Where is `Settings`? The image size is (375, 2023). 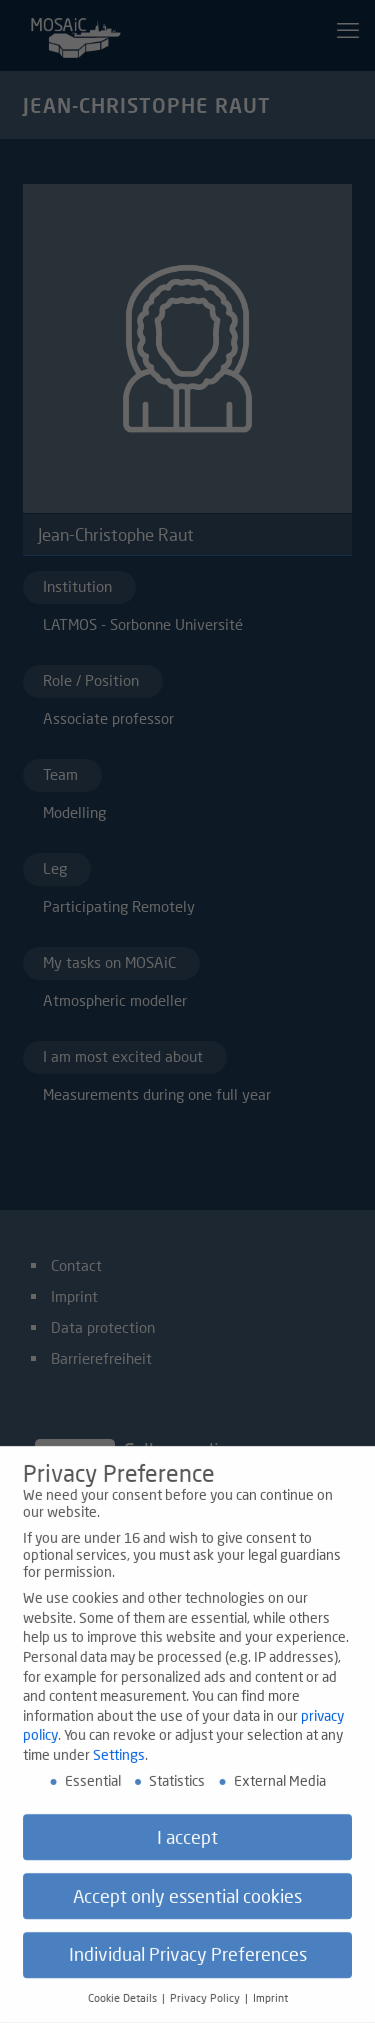 Settings is located at coordinates (119, 1763).